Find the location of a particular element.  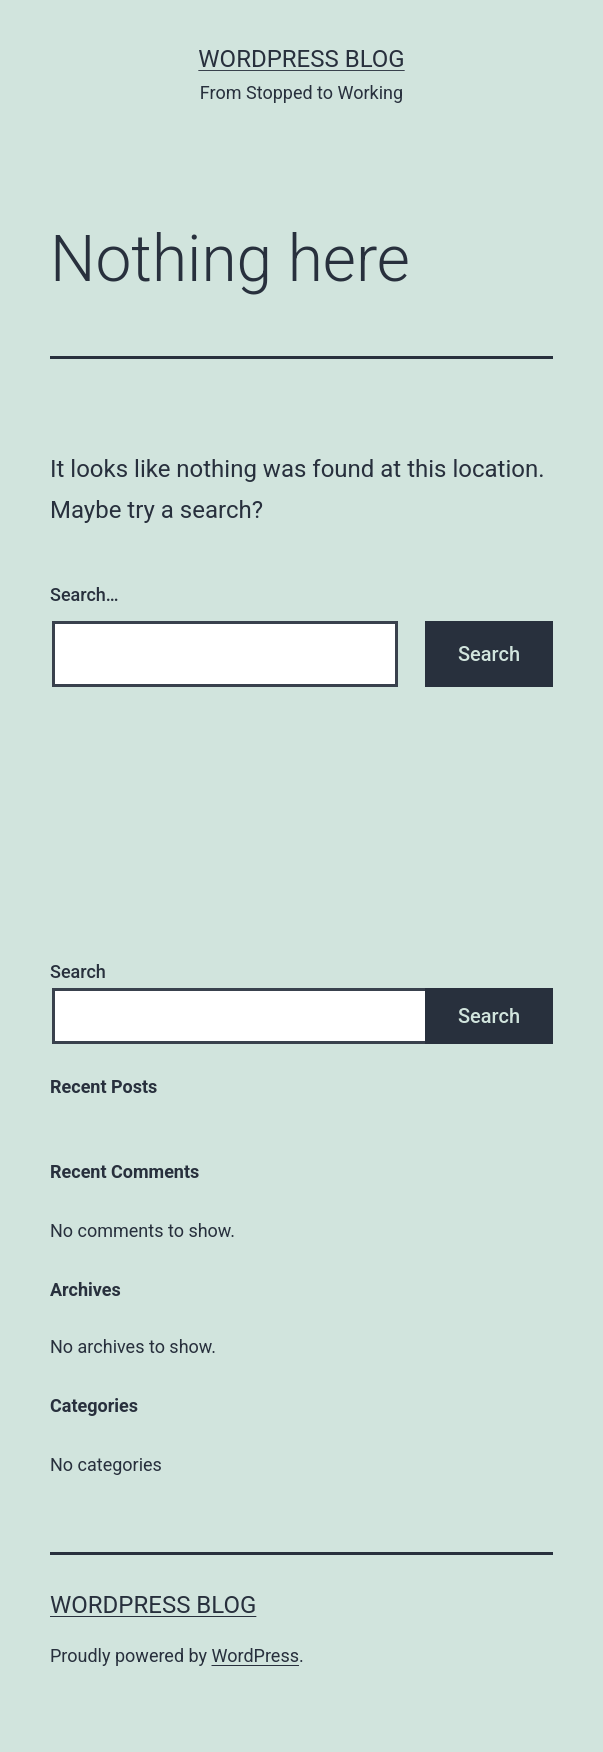

Search is located at coordinates (78, 971).